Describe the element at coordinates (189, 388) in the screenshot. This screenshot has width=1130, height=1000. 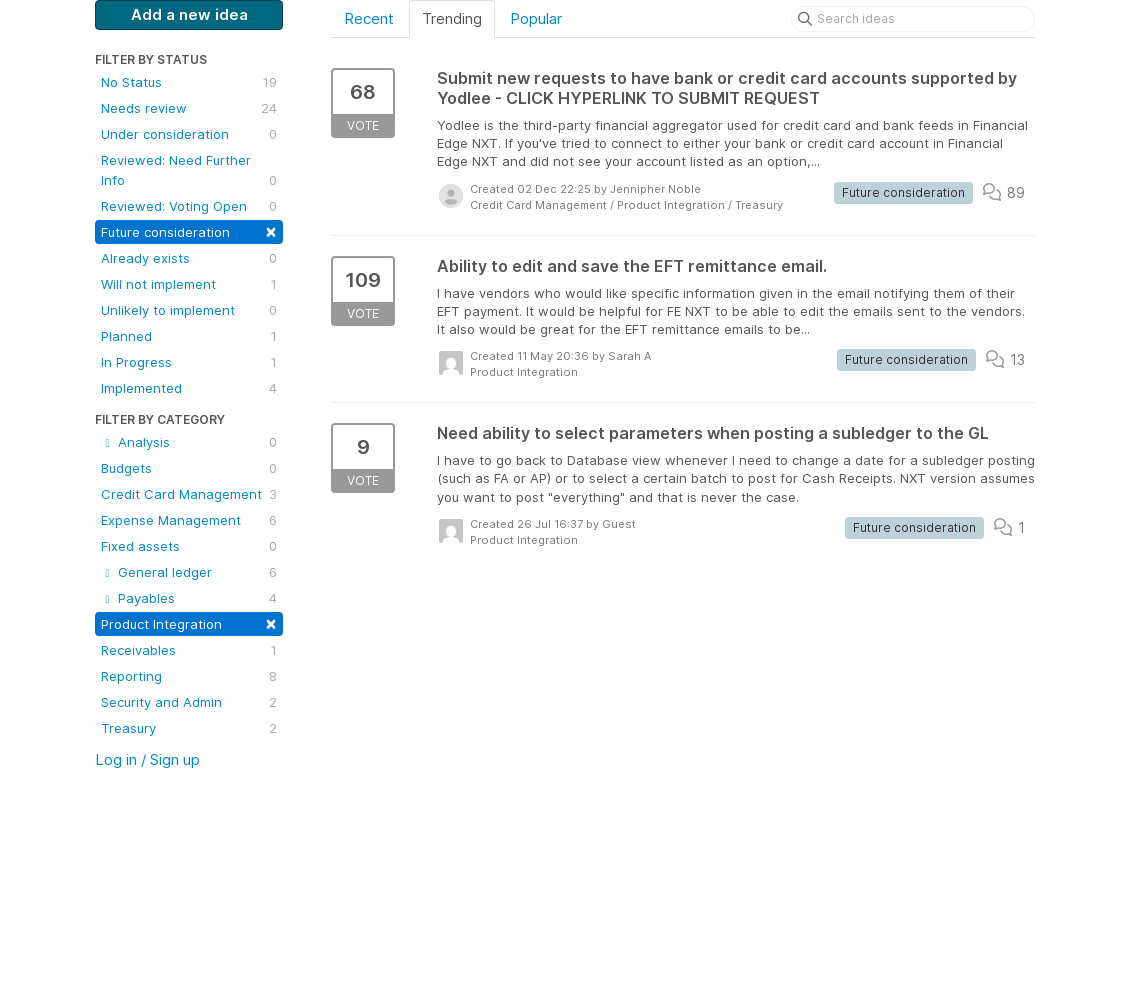
I see `Implemented` at that location.